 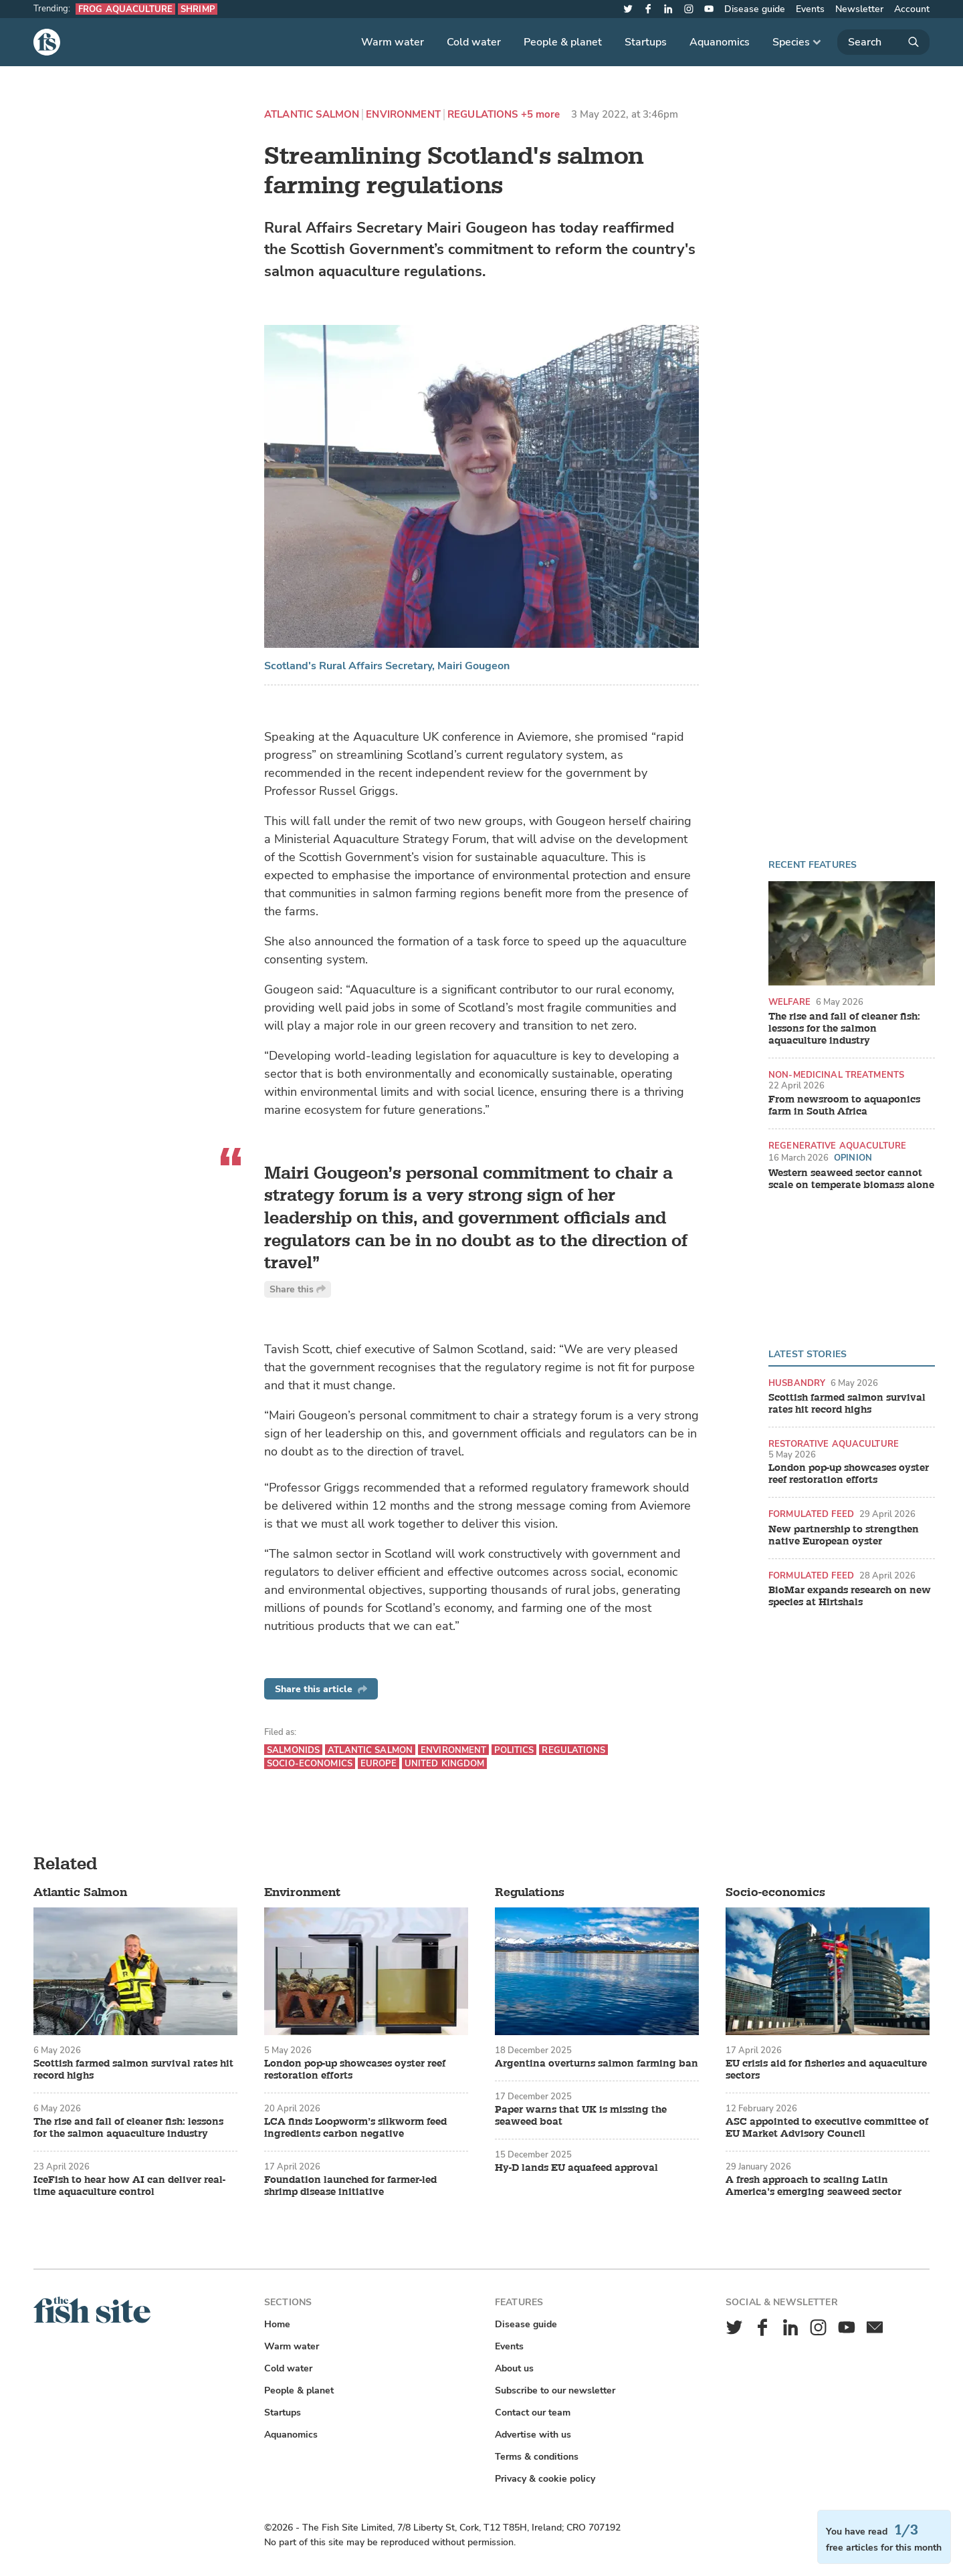 What do you see at coordinates (536, 2456) in the screenshot?
I see `Terms & conditions` at bounding box center [536, 2456].